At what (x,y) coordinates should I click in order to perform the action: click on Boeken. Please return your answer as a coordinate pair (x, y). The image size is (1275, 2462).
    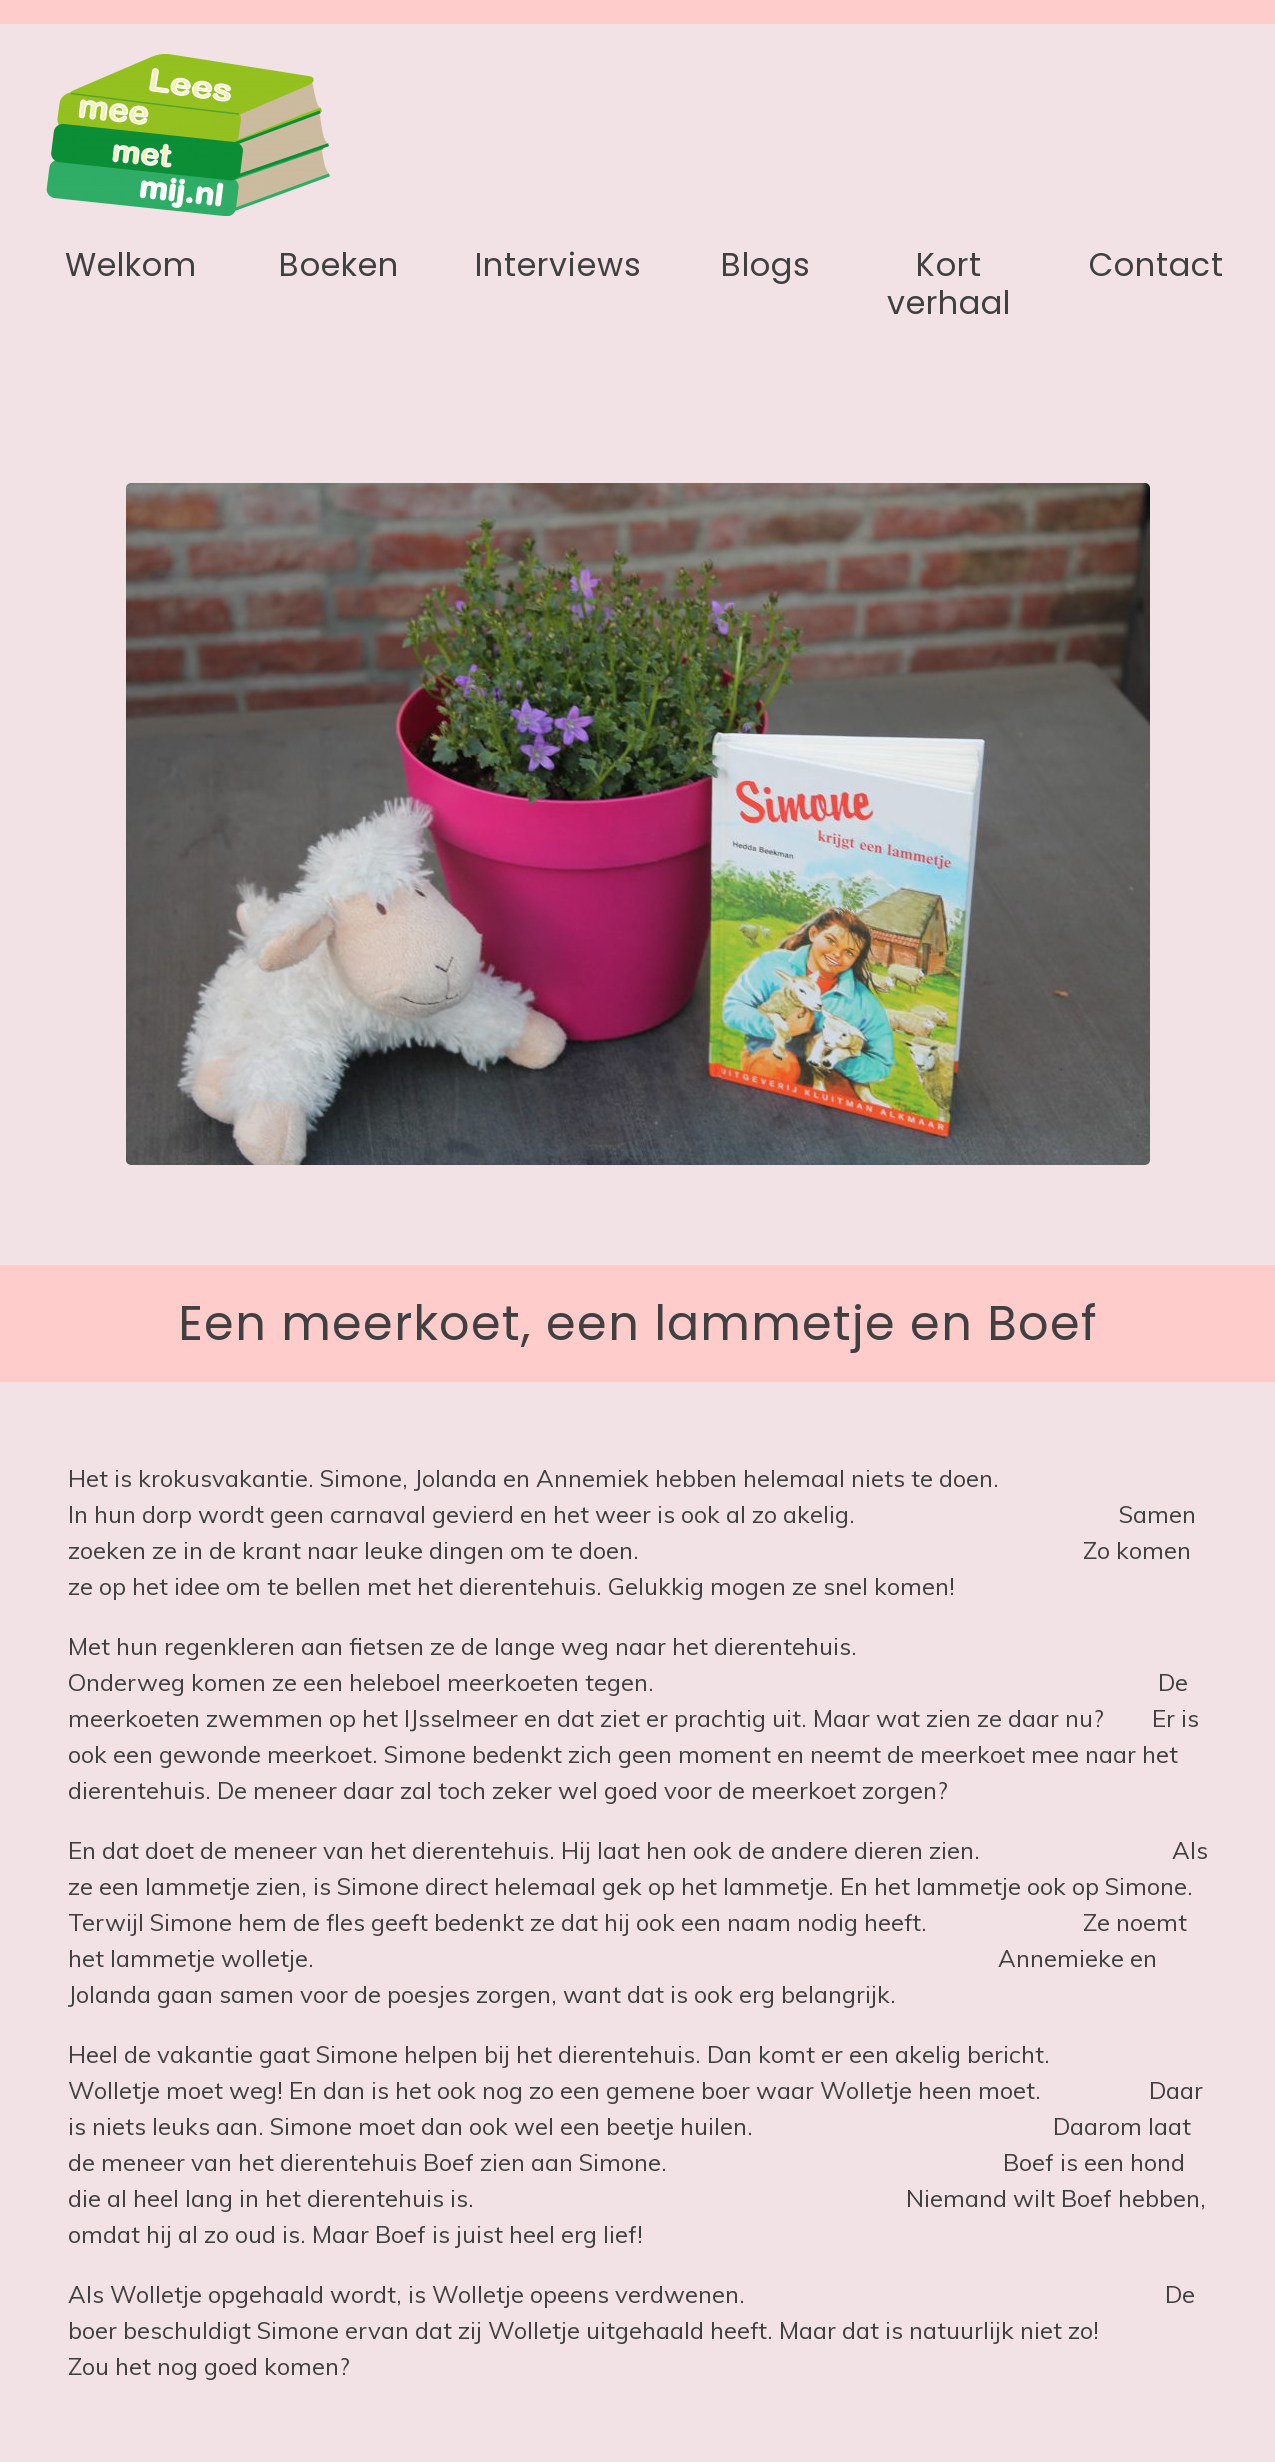
    Looking at the image, I should click on (339, 264).